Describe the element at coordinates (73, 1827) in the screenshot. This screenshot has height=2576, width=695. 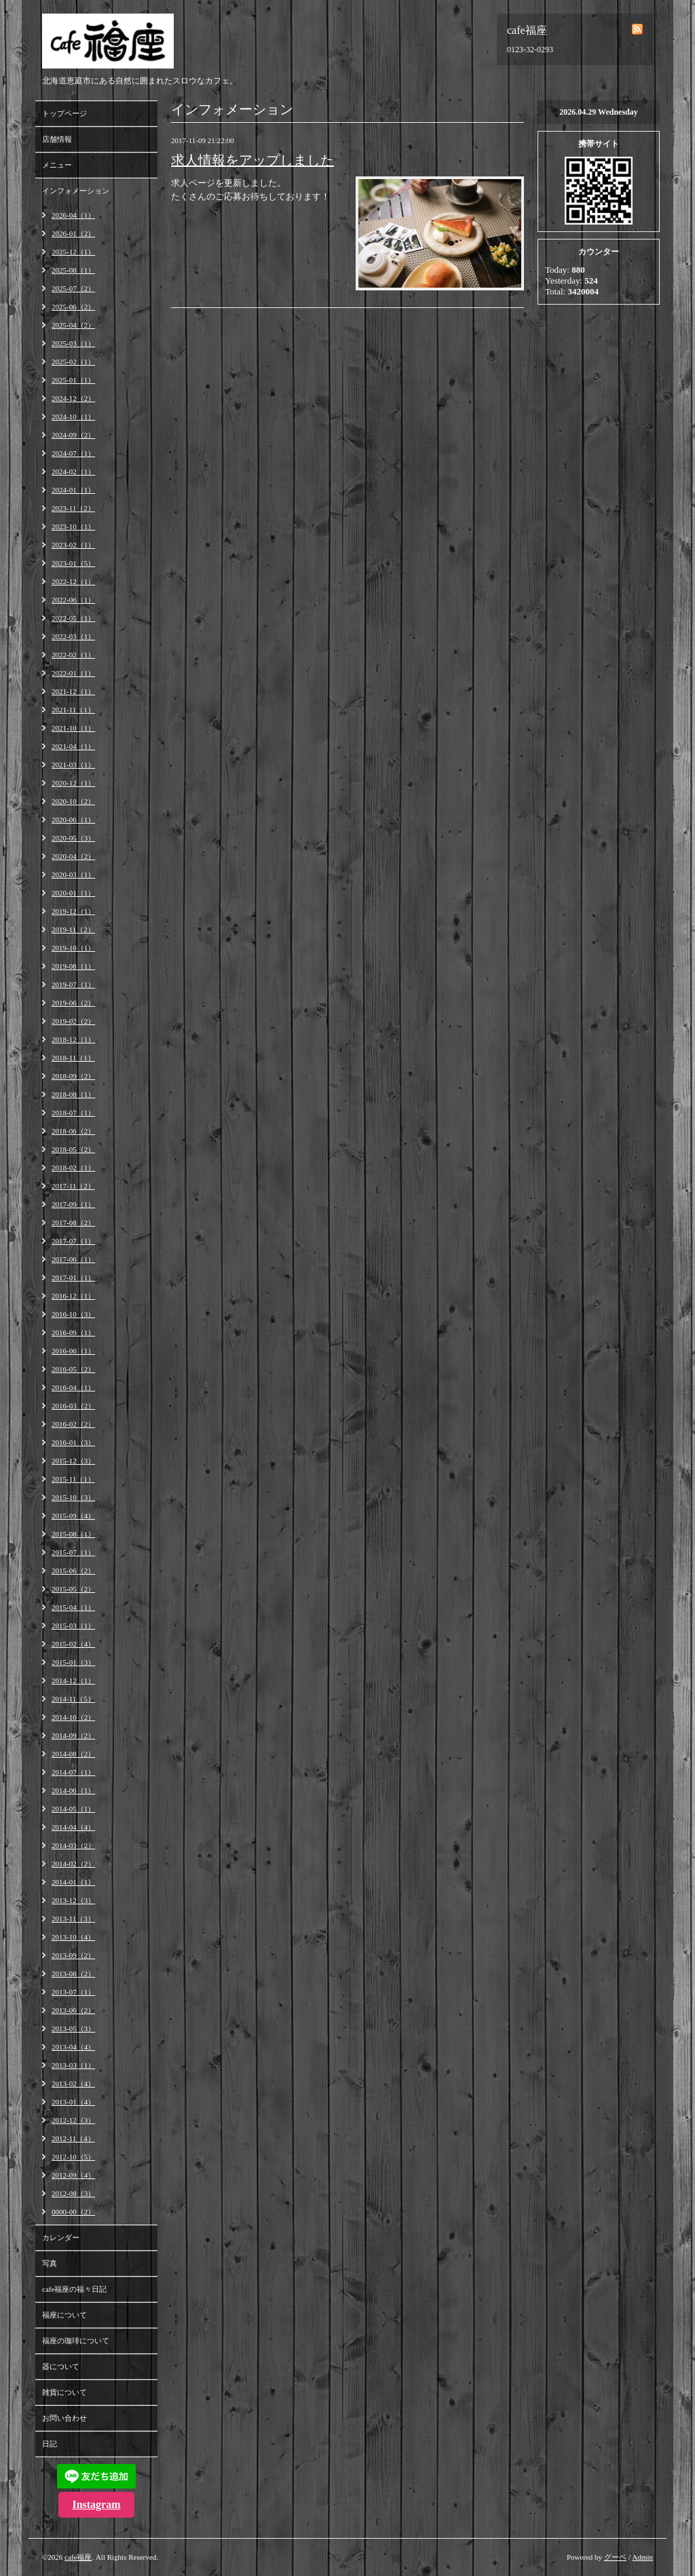
I see `2014-04（4）` at that location.